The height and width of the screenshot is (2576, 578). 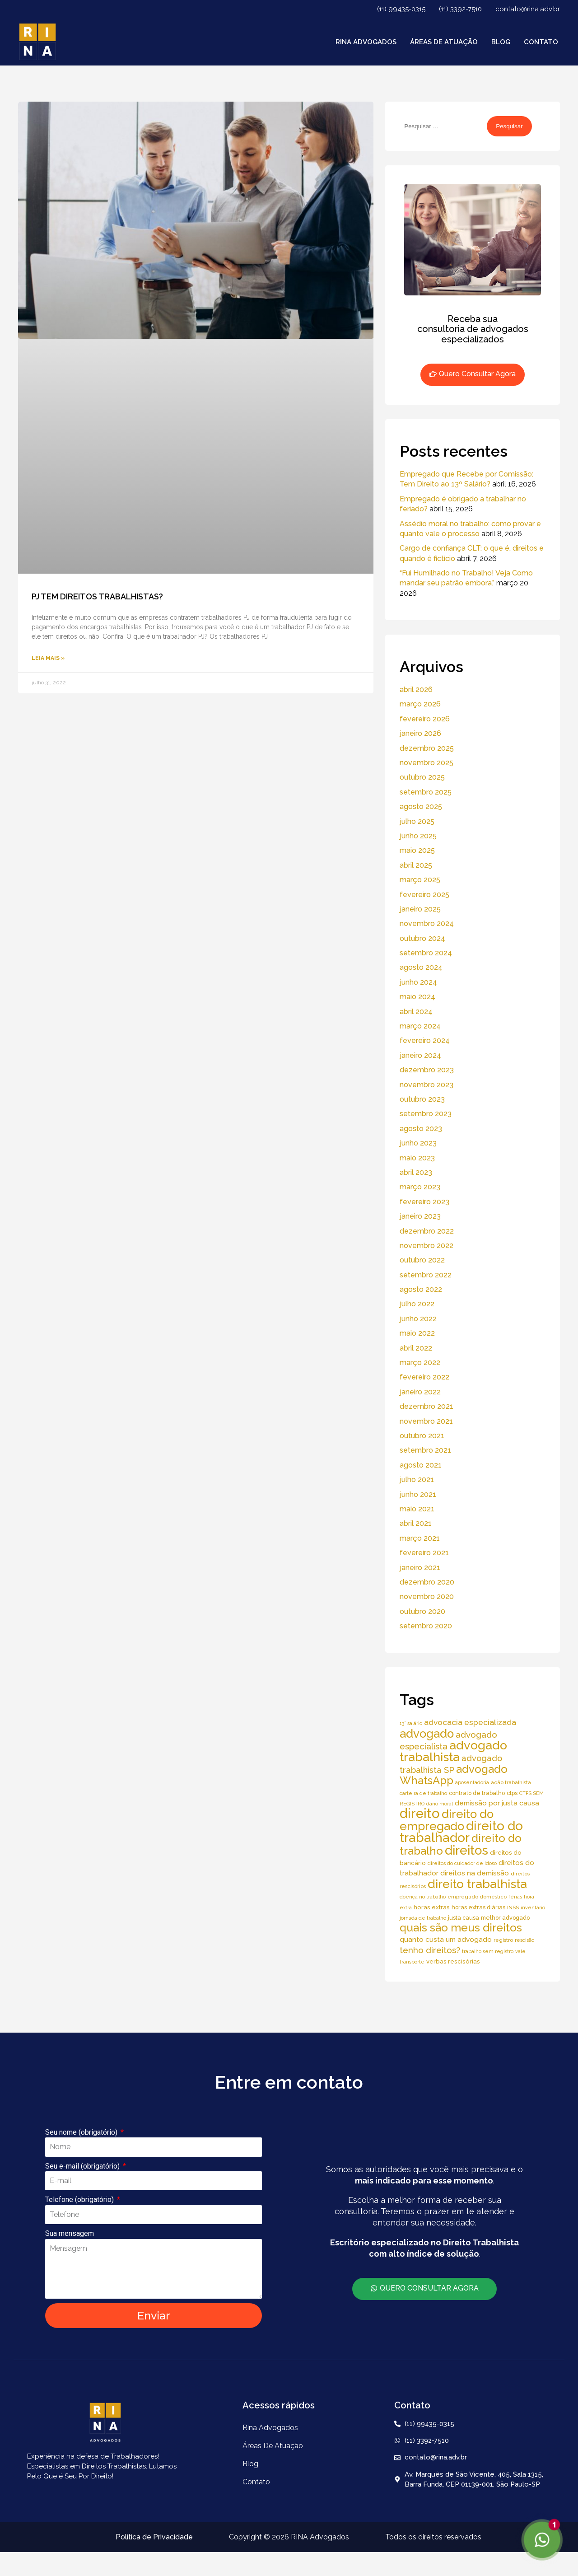 What do you see at coordinates (477, 1896) in the screenshot?
I see `empregado doméstico [empregado doméstico (5 itens)]` at bounding box center [477, 1896].